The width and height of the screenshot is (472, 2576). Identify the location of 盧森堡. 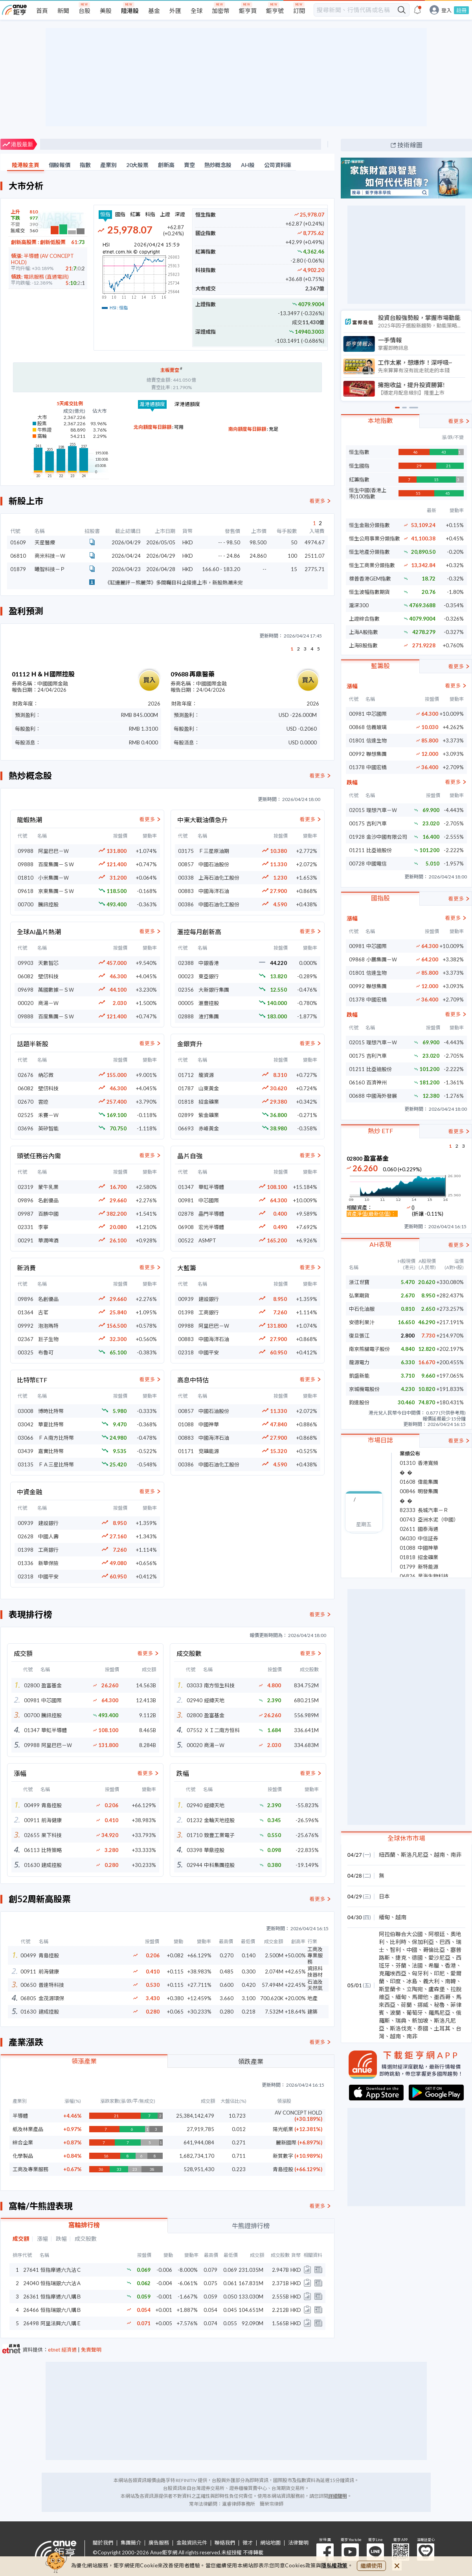
(436, 1989).